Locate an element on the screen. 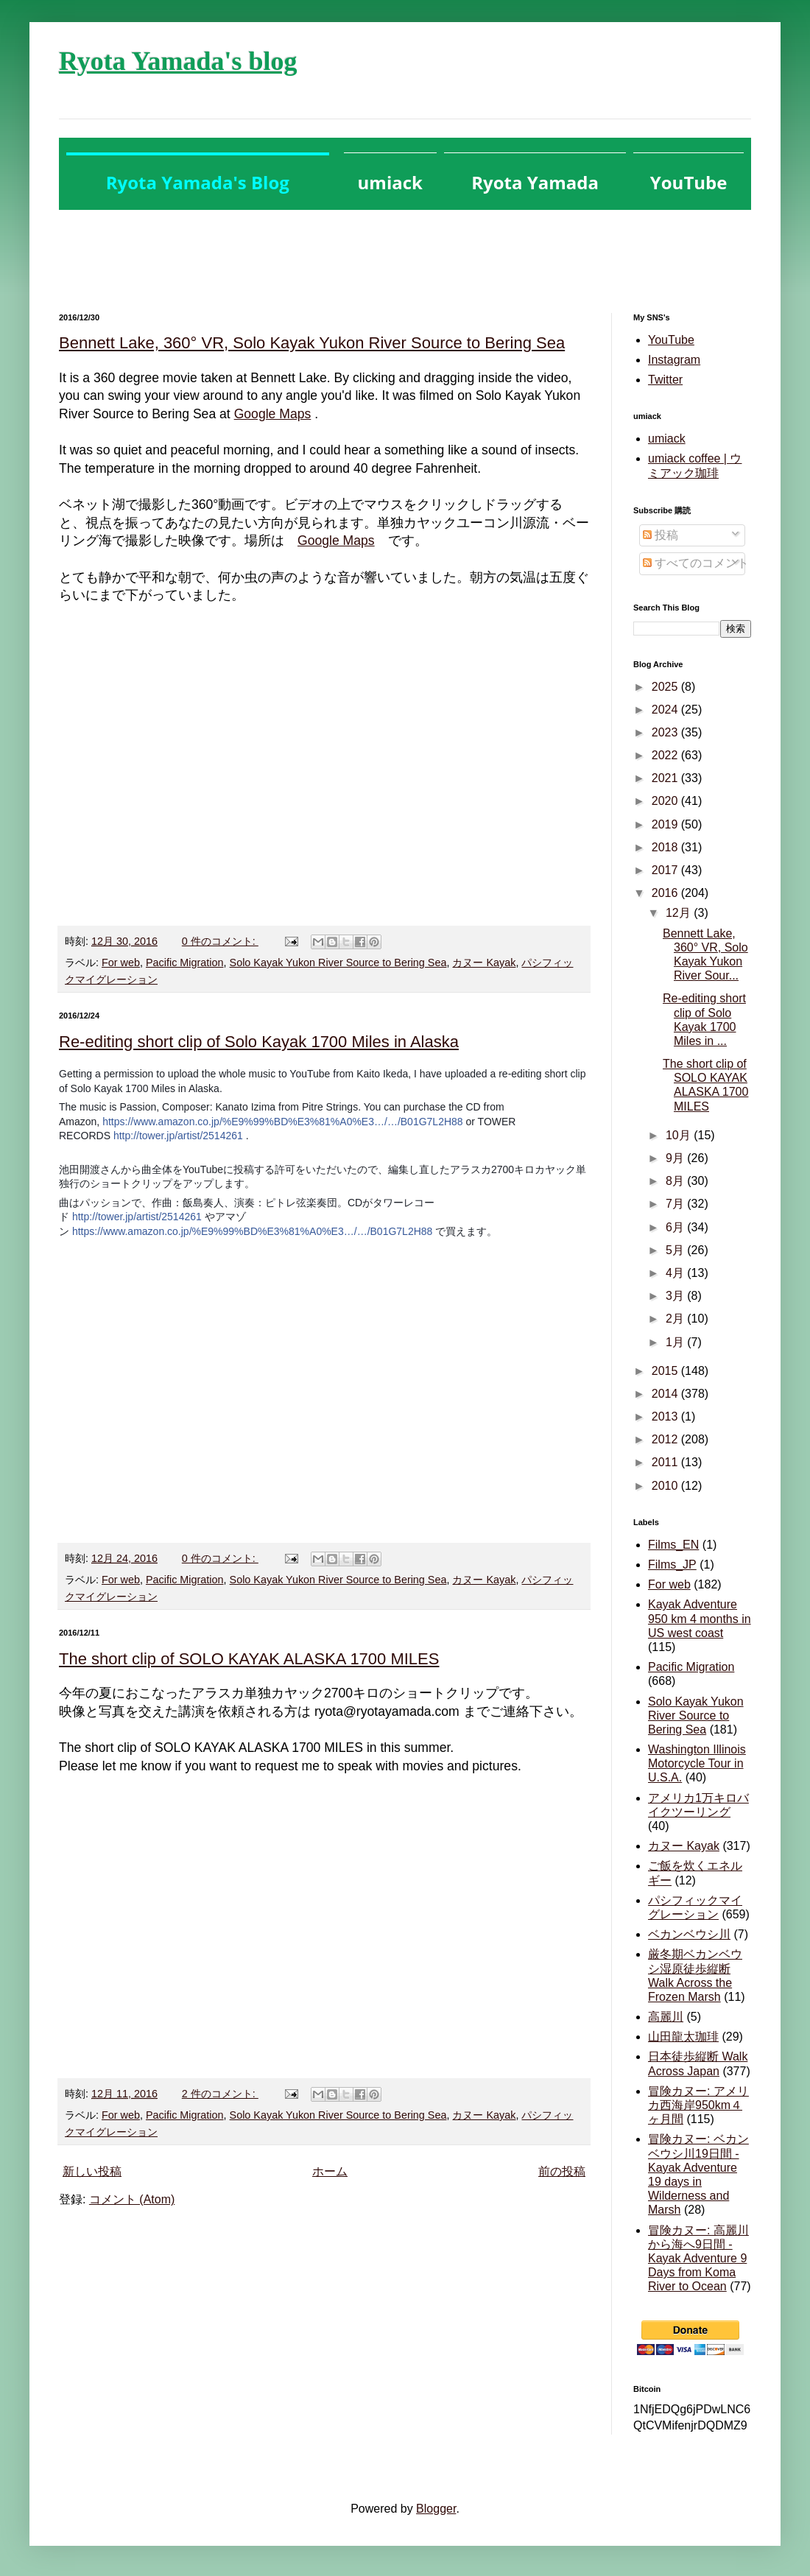  2 件のコメント: is located at coordinates (220, 2094).